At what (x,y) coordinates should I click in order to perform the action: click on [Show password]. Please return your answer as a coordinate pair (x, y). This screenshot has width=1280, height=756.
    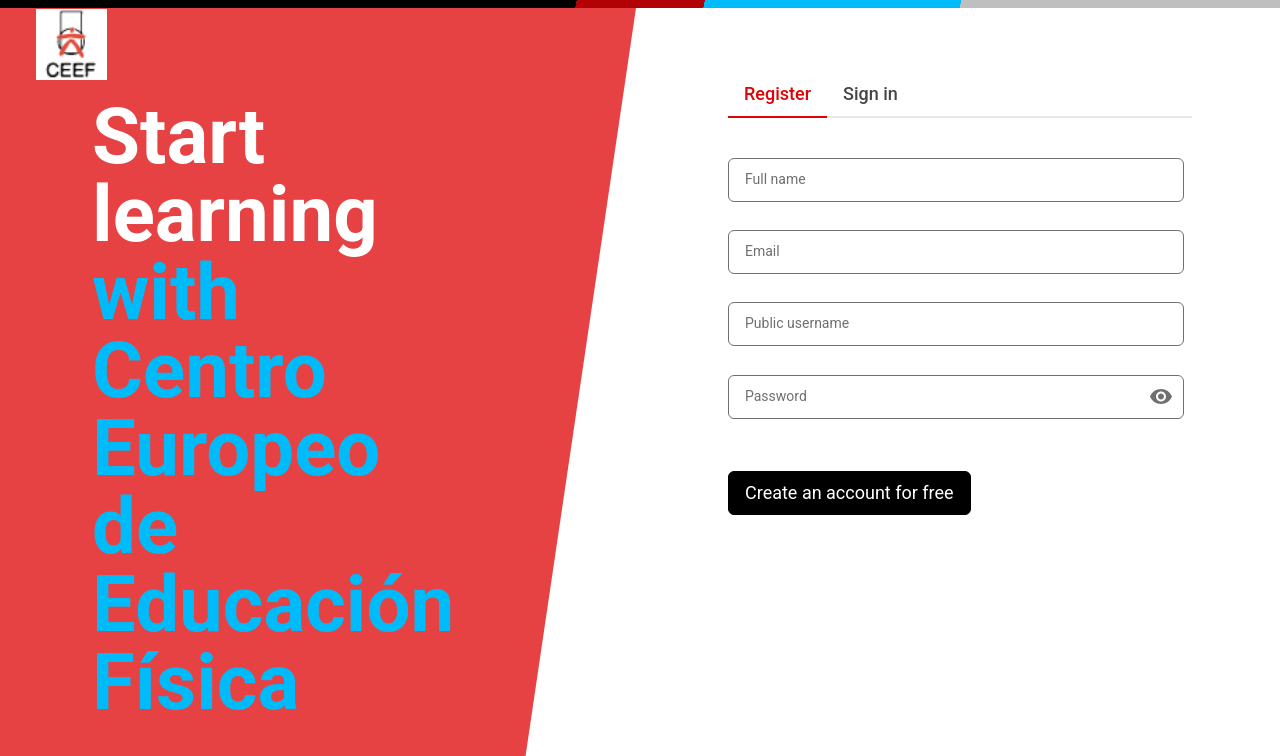
    Looking at the image, I should click on (1161, 397).